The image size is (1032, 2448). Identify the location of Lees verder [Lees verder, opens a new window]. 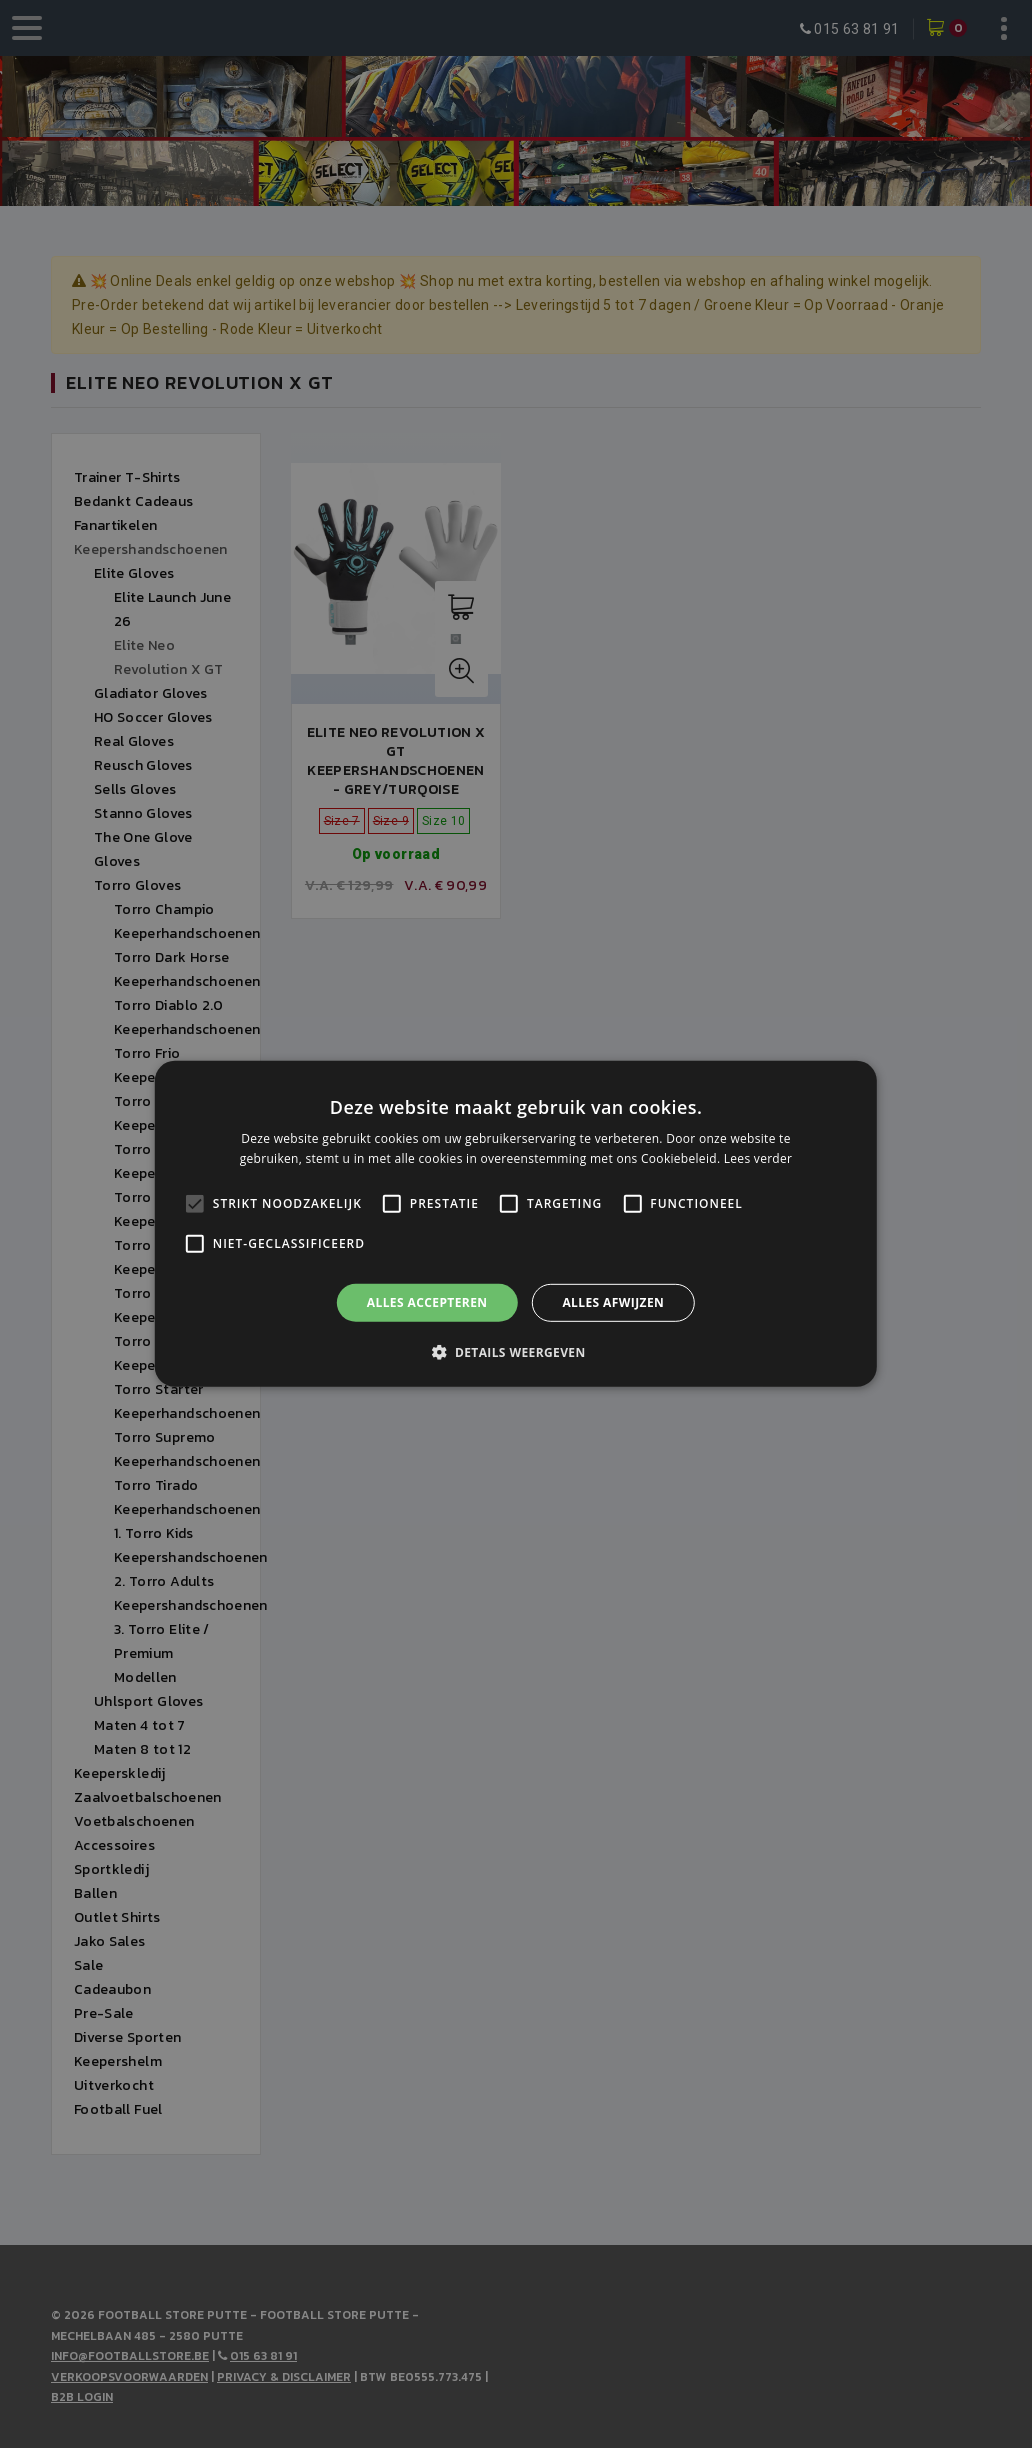
(758, 1158).